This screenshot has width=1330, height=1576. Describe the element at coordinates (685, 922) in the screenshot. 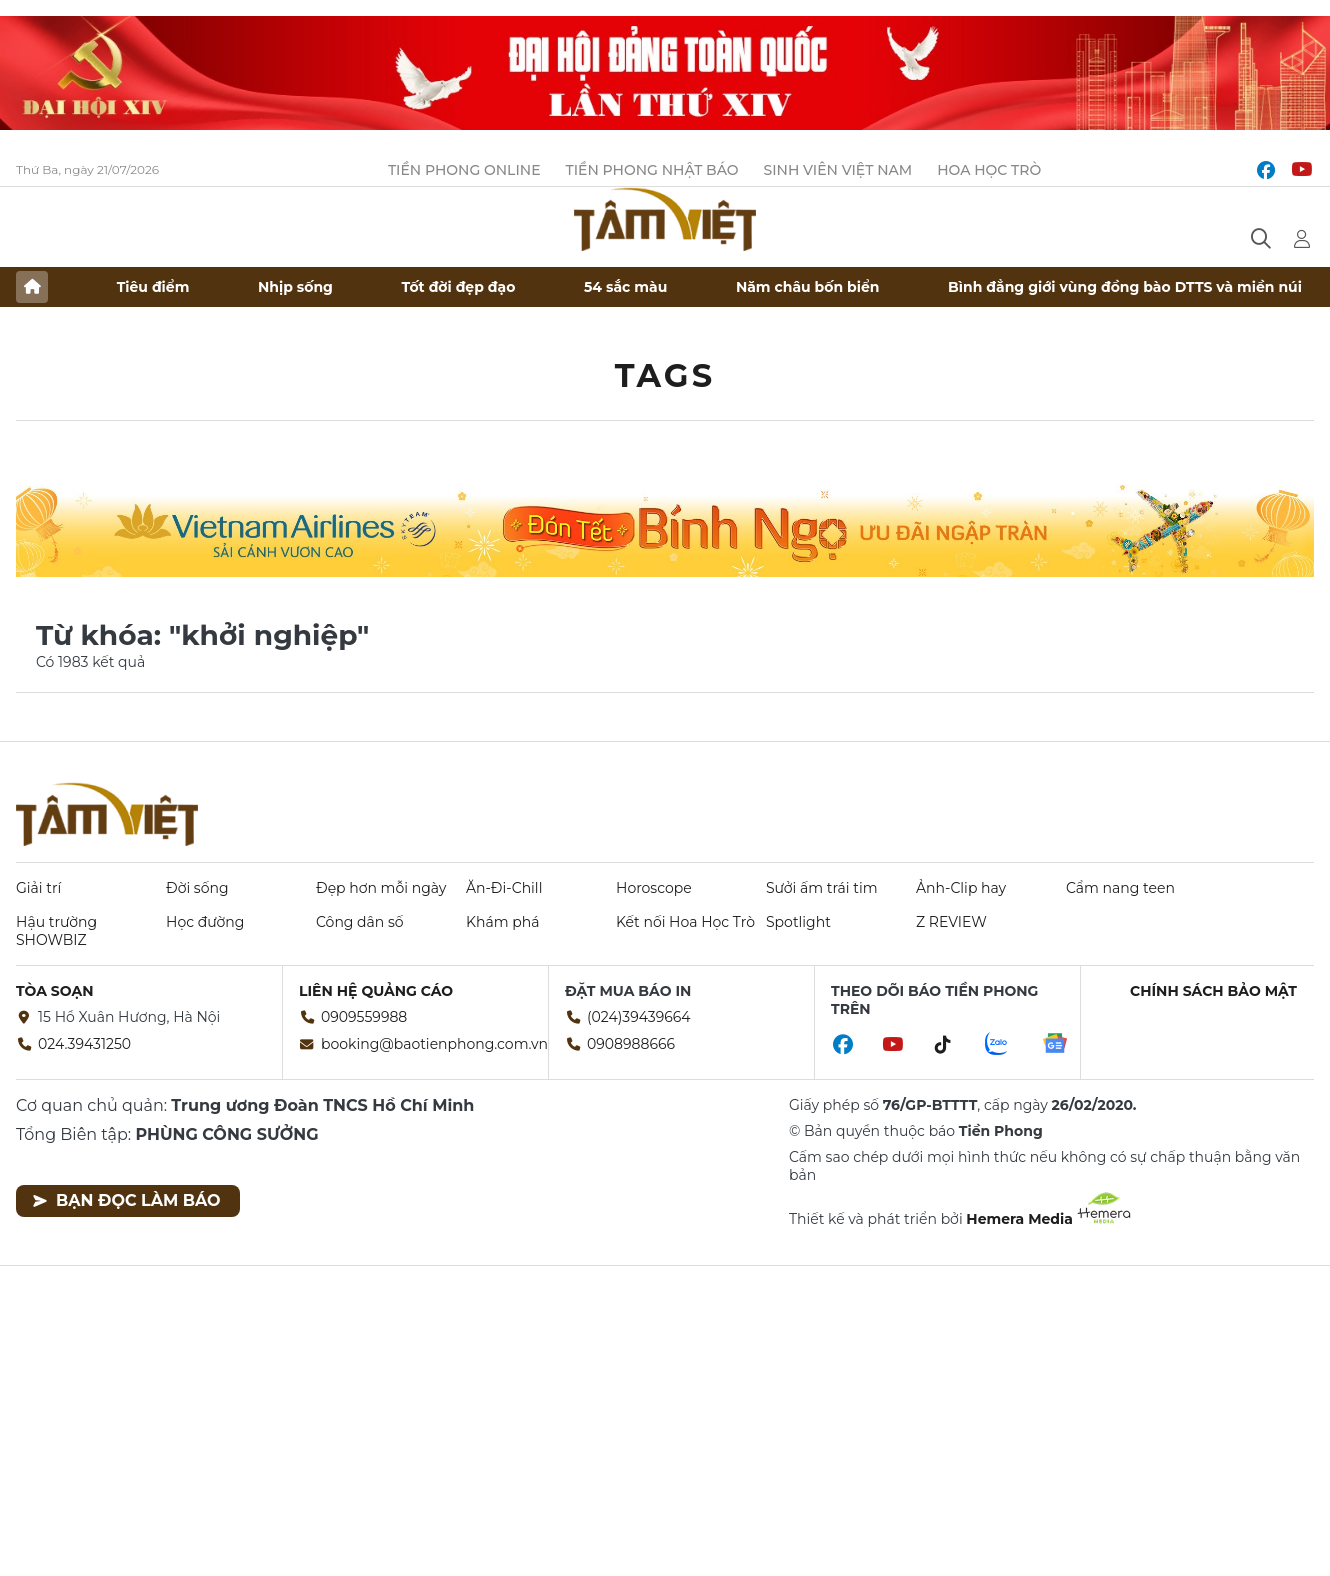

I see `Kết nối Hoa Học Trò` at that location.